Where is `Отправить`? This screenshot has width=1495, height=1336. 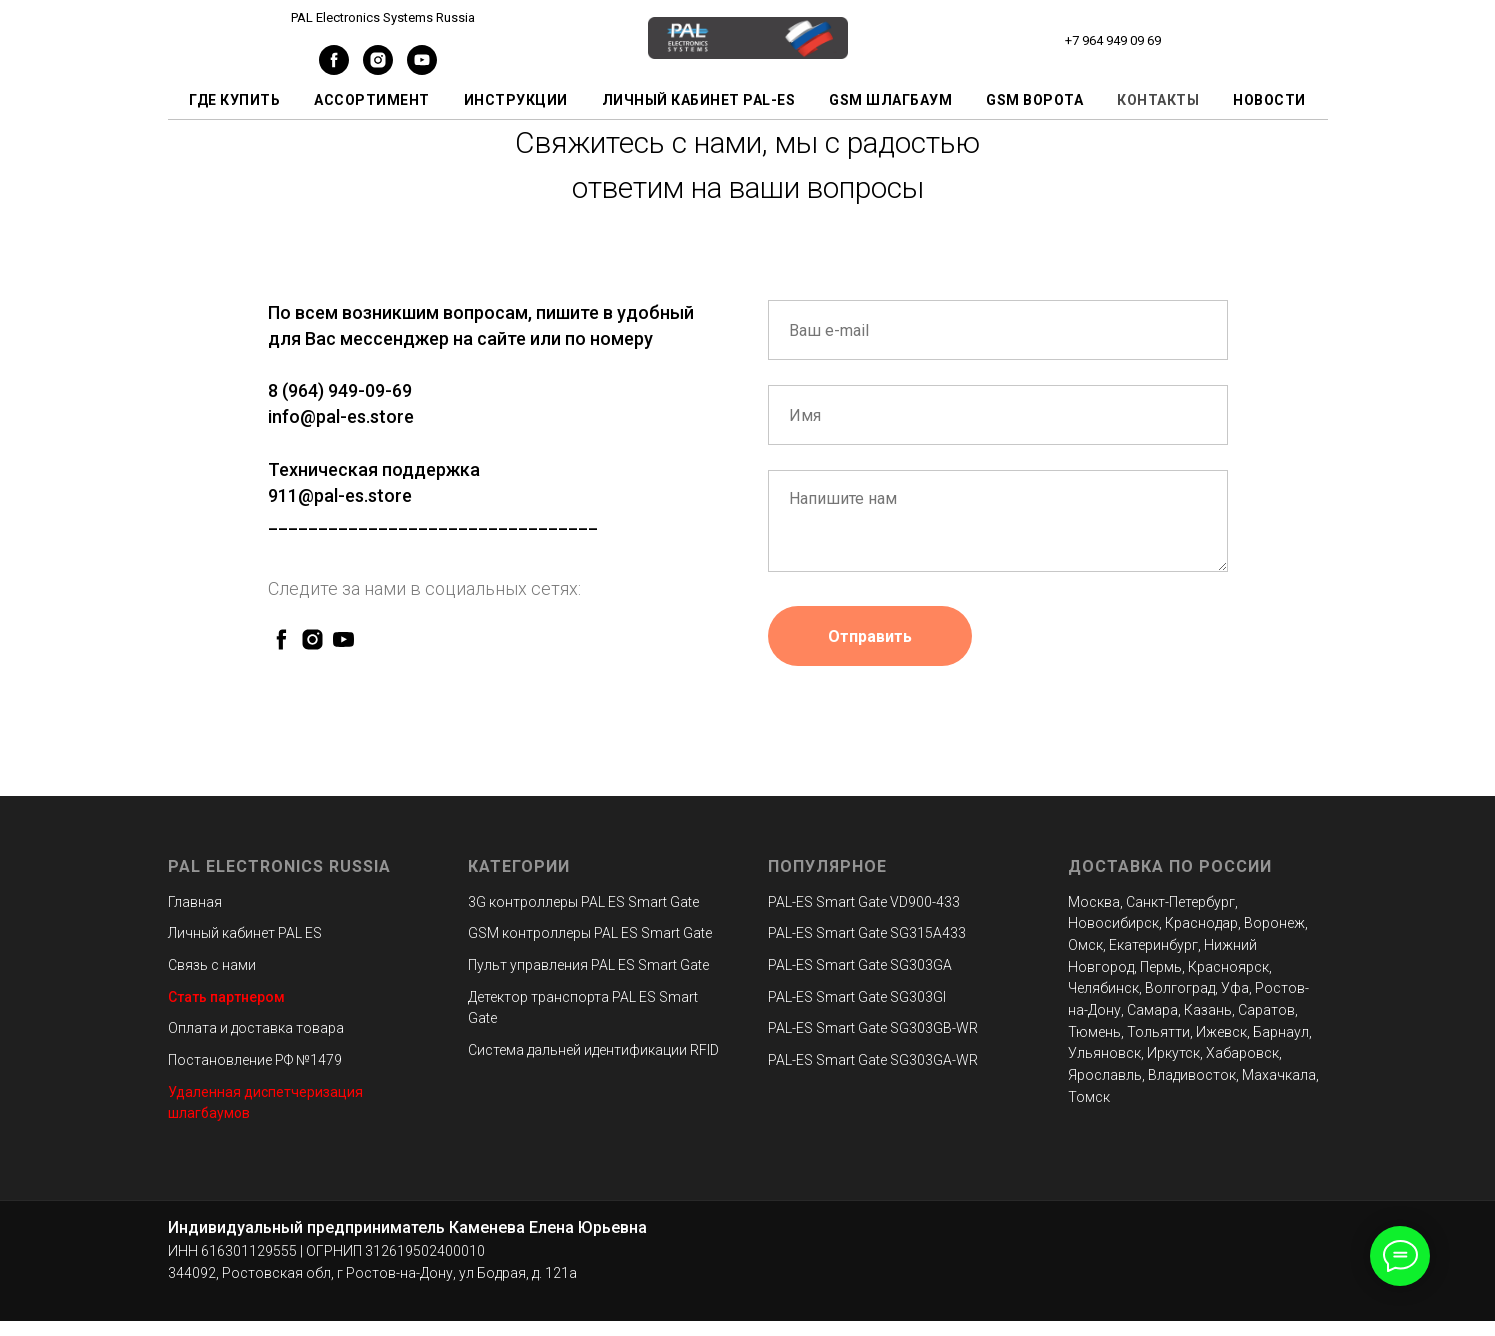 Отправить is located at coordinates (870, 636).